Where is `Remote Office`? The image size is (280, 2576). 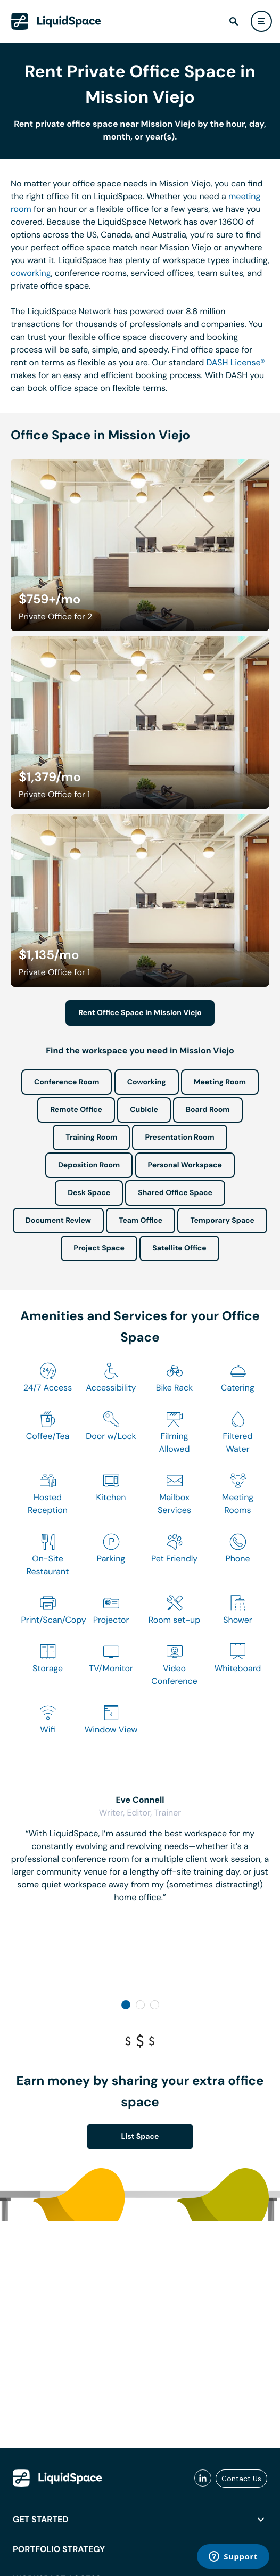
Remote Office is located at coordinates (76, 1110).